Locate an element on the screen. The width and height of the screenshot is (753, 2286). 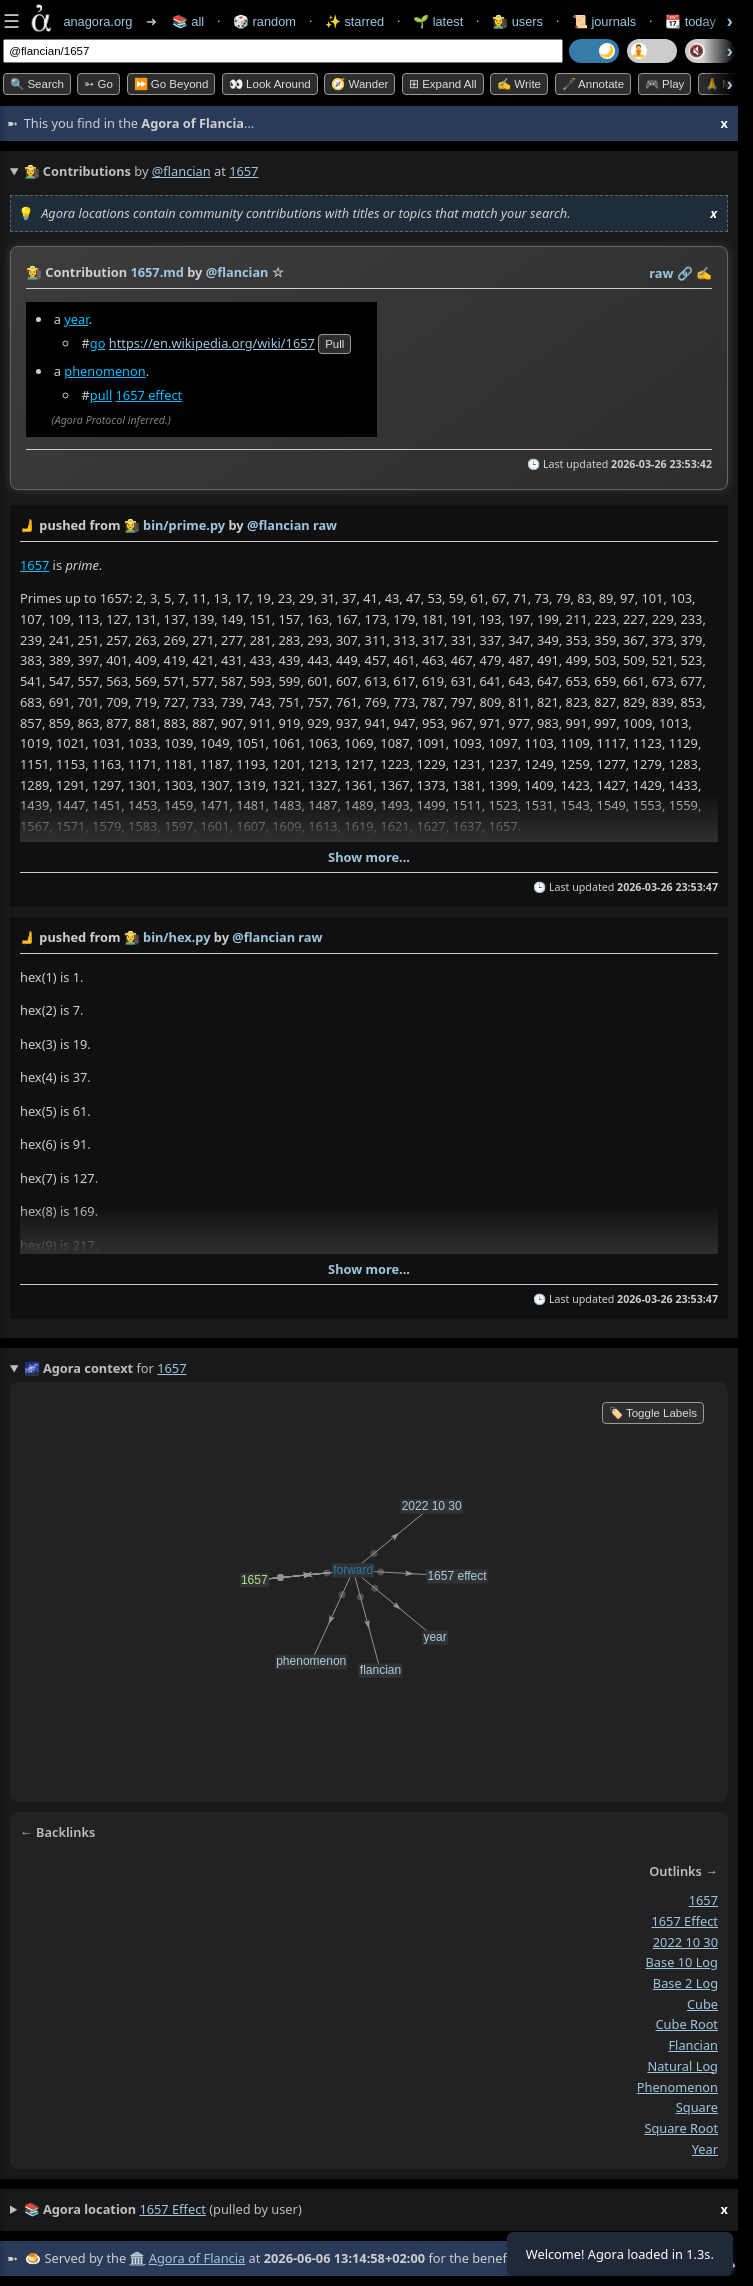
square is located at coordinates (697, 2107).